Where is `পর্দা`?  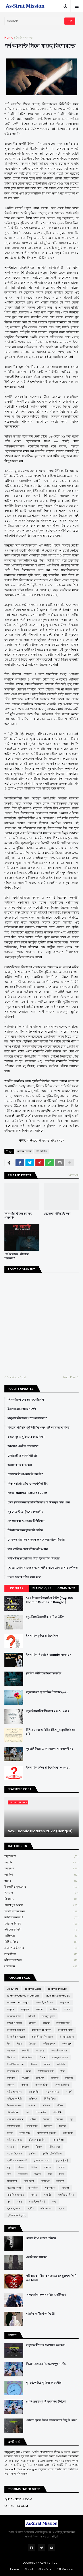
পর্দা is located at coordinates (27, 2112).